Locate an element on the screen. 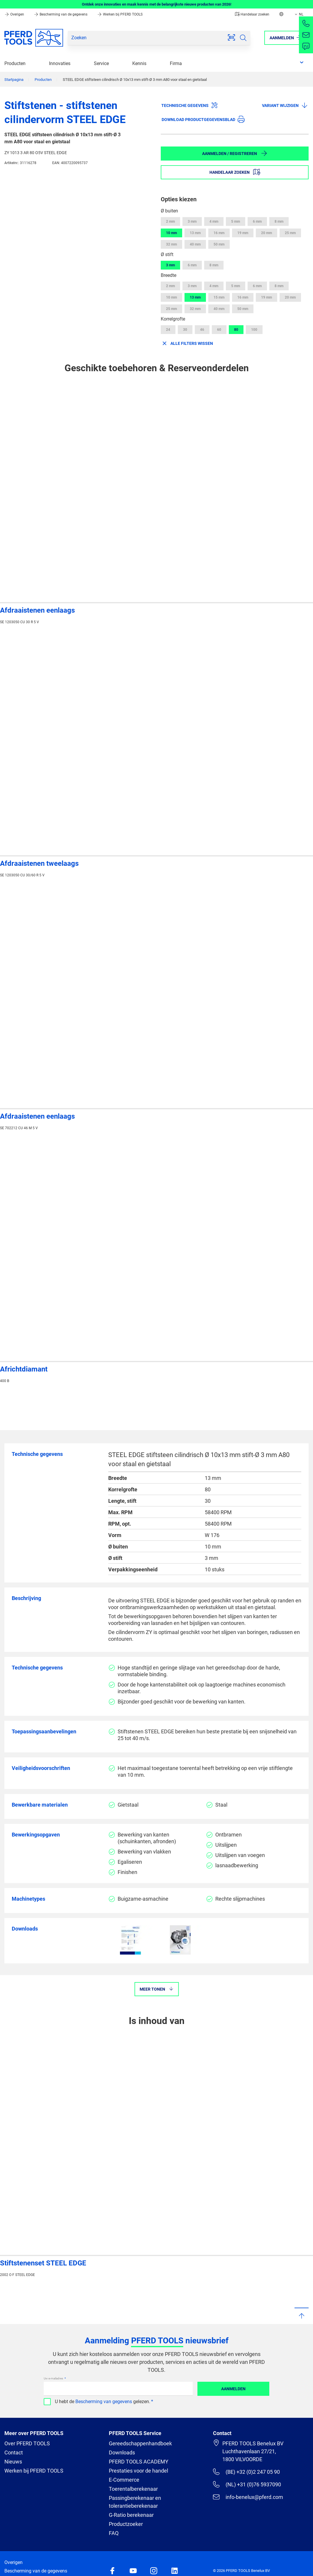 The width and height of the screenshot is (313, 2576). 3 mm is located at coordinates (192, 221).